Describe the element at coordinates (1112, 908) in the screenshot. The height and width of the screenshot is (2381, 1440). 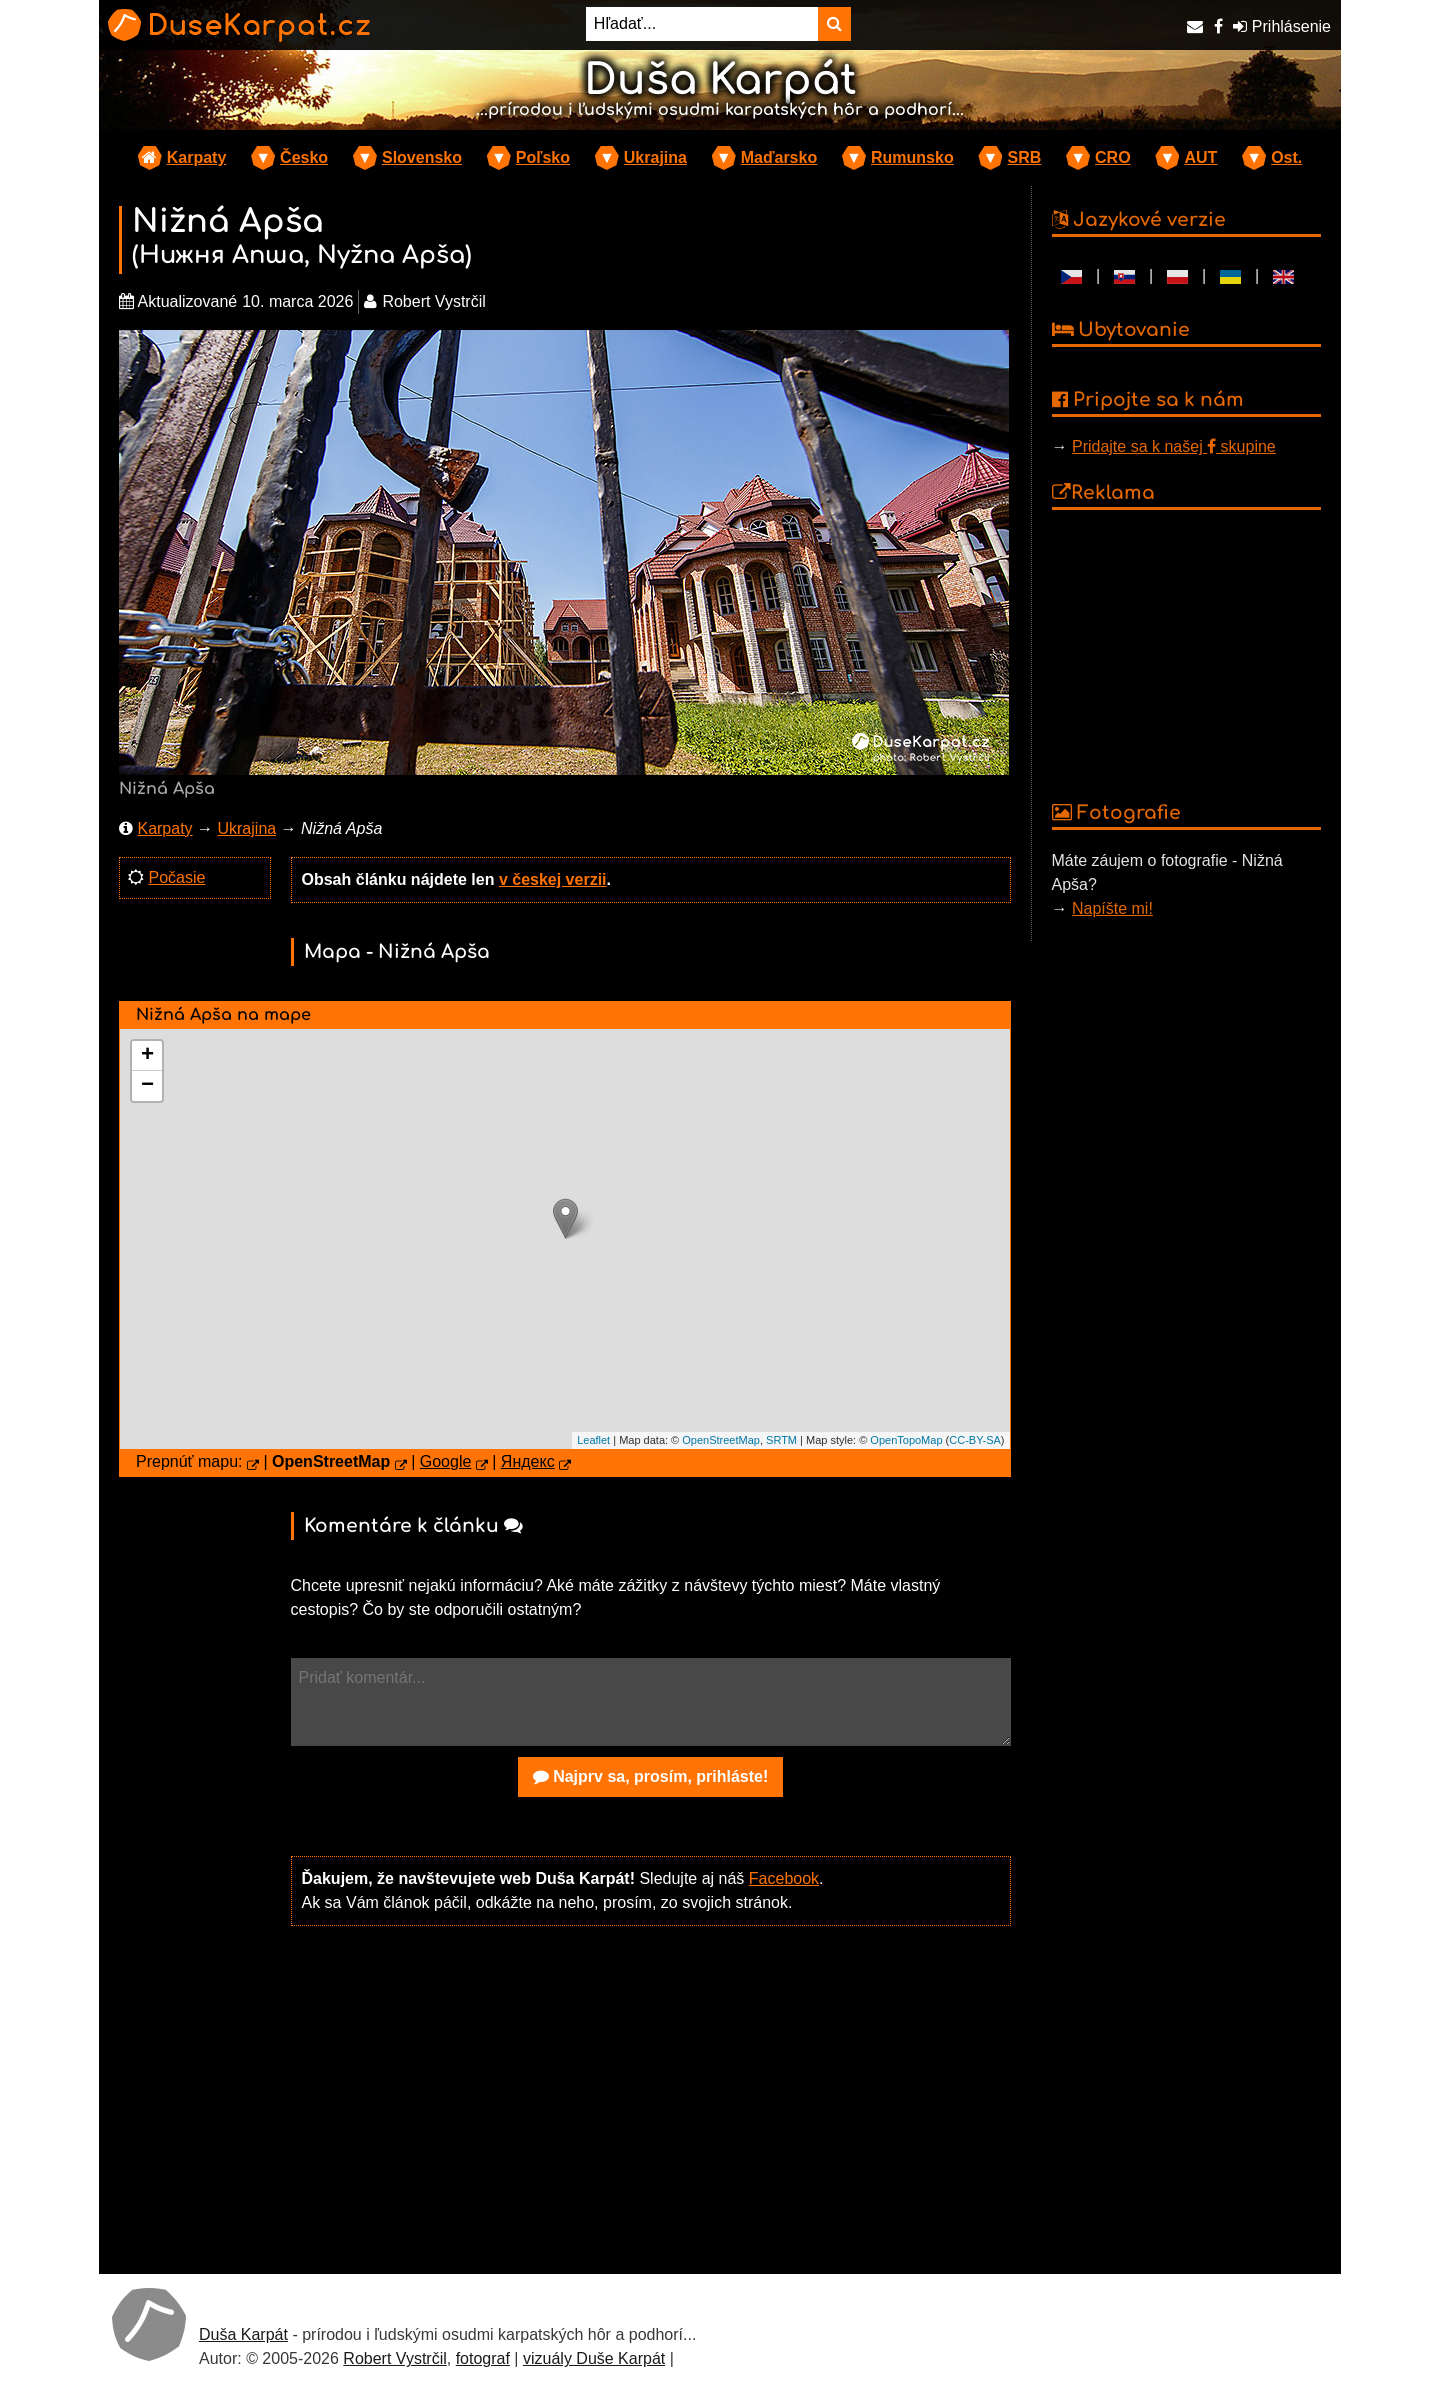
I see `Napíšte mi!` at that location.